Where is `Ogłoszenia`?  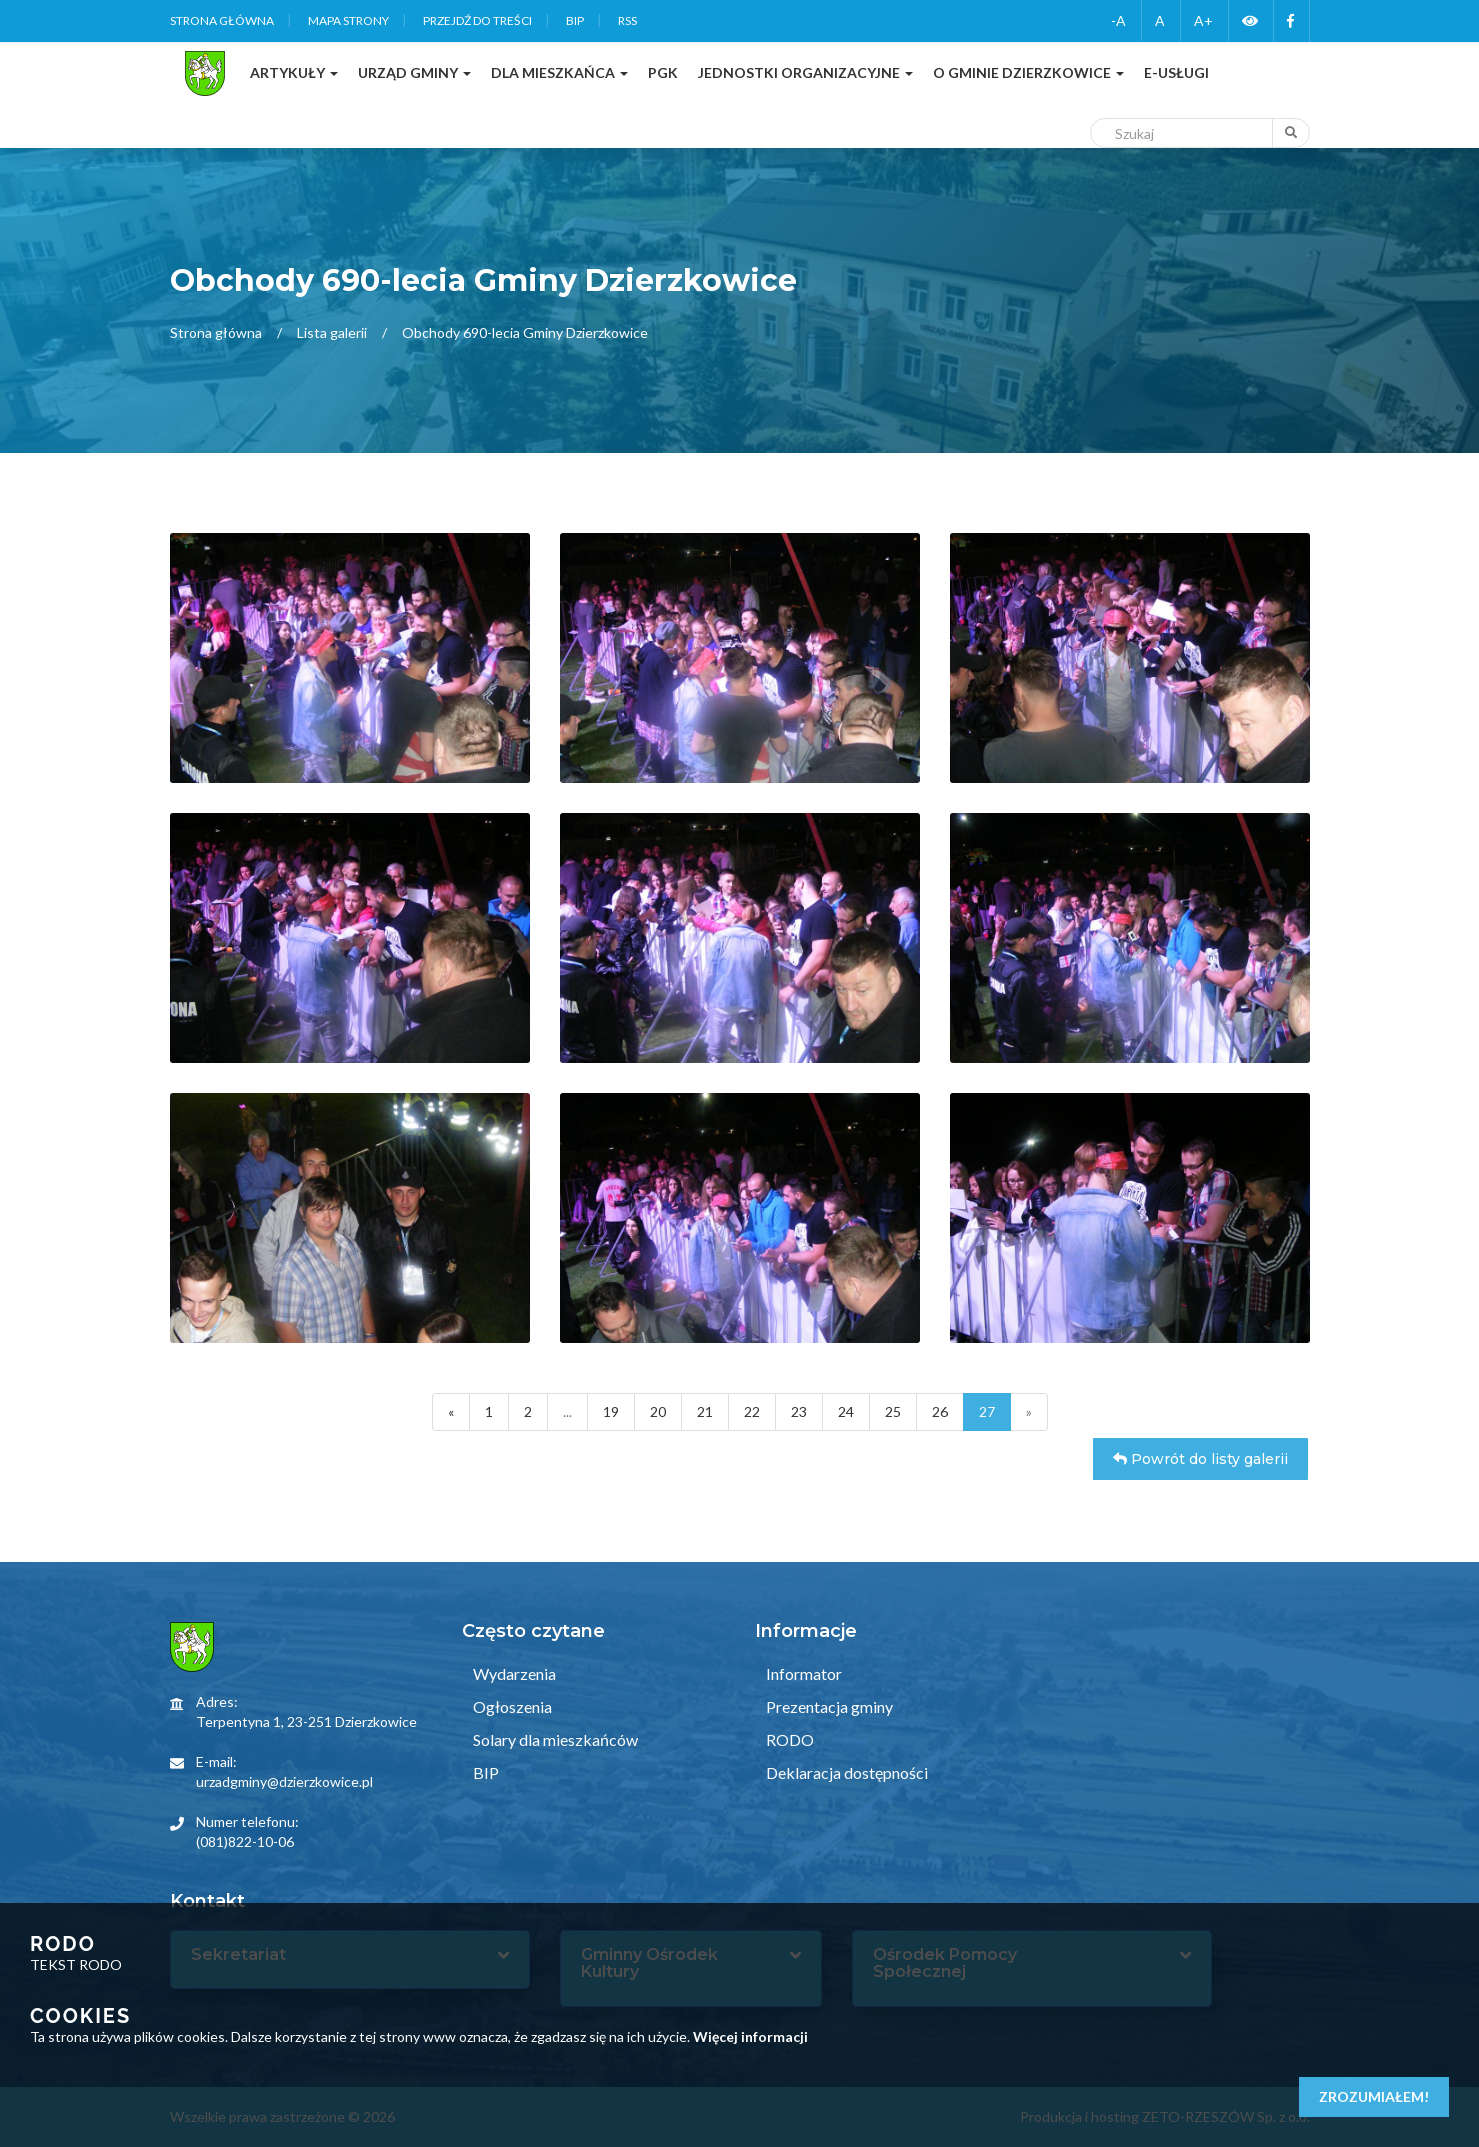
Ogłoszenia is located at coordinates (511, 1706).